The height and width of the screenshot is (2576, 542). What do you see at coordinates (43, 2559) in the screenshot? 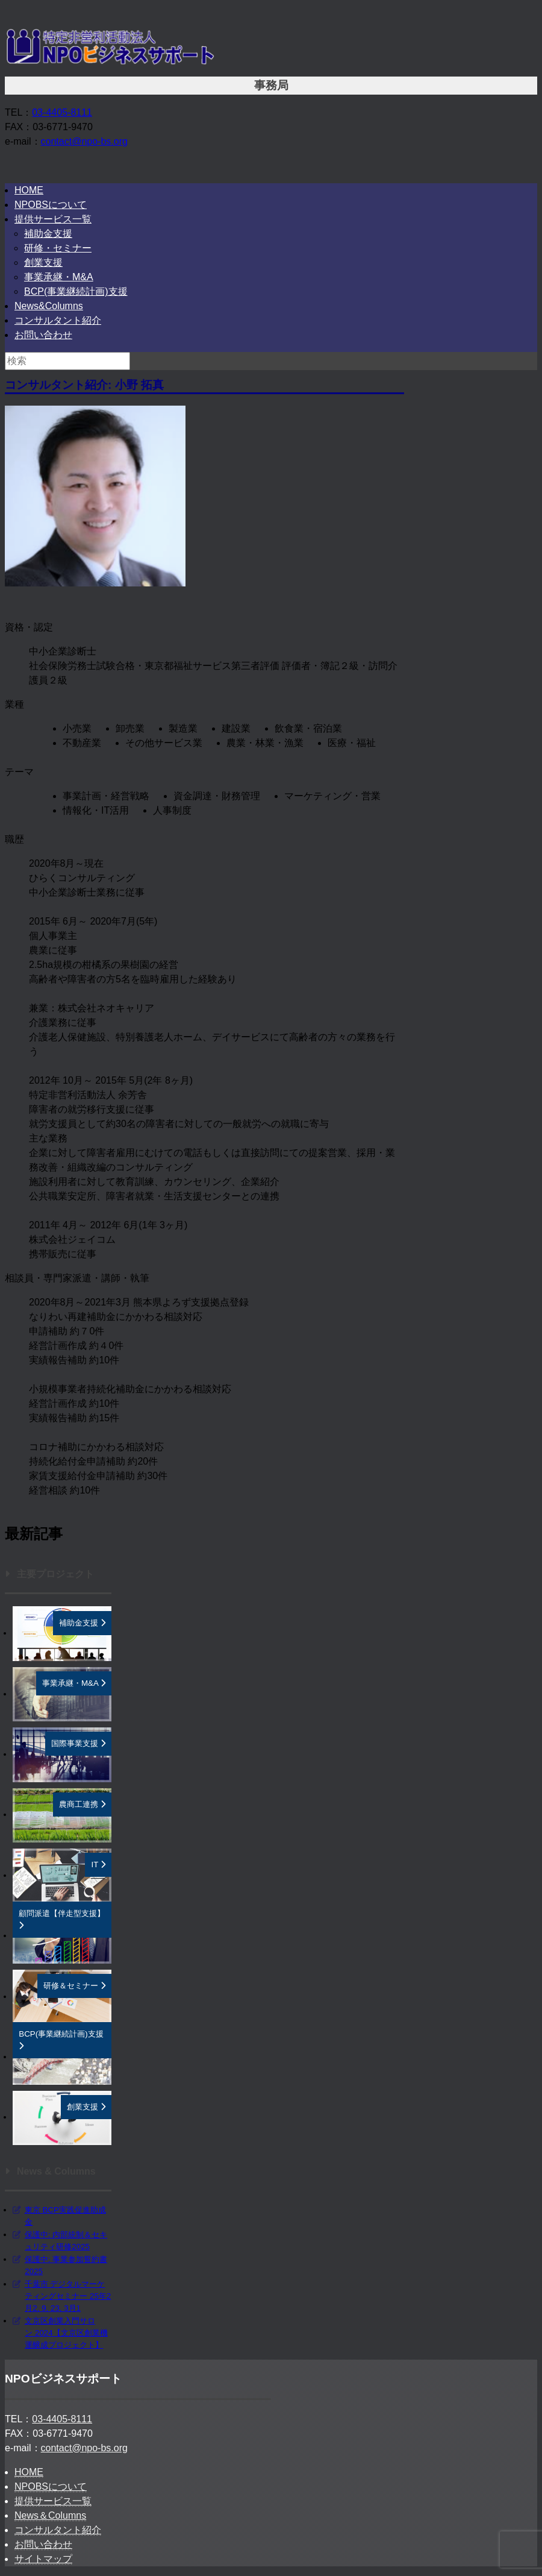
I see `サイトマップ` at bounding box center [43, 2559].